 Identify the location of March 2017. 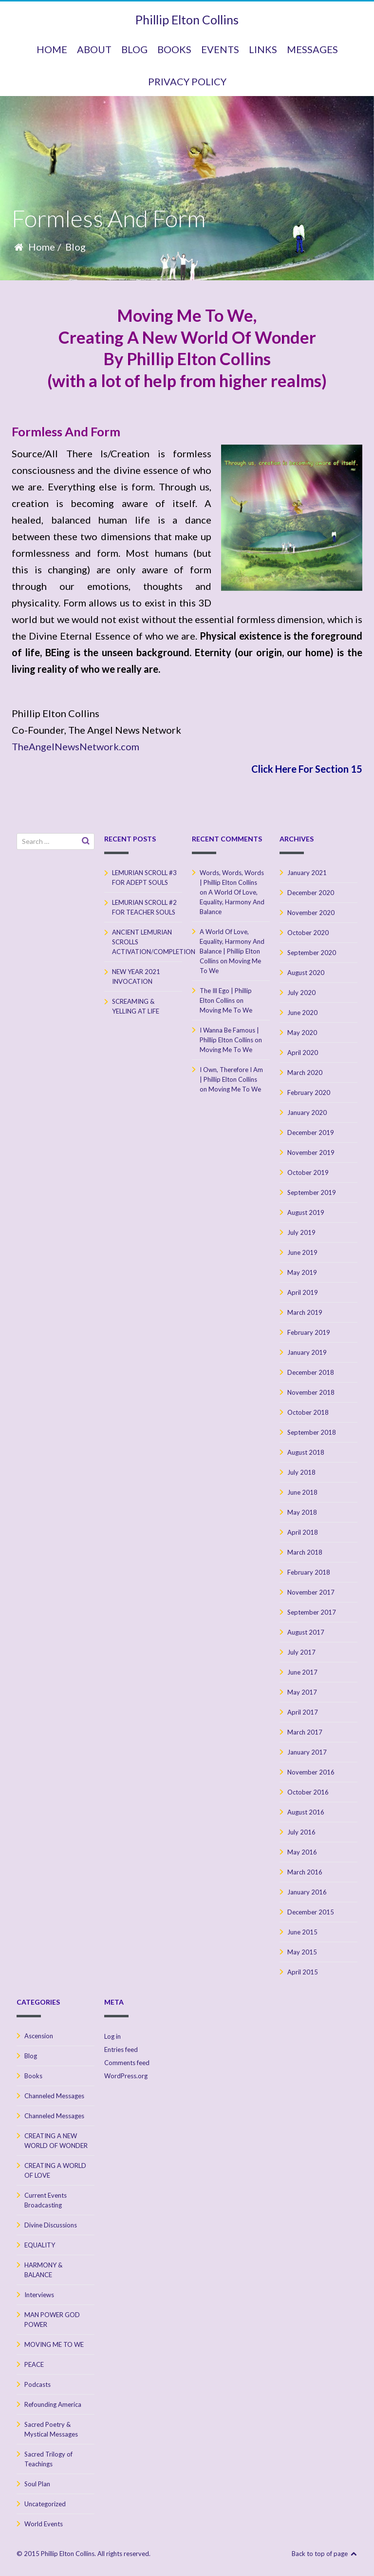
(304, 1732).